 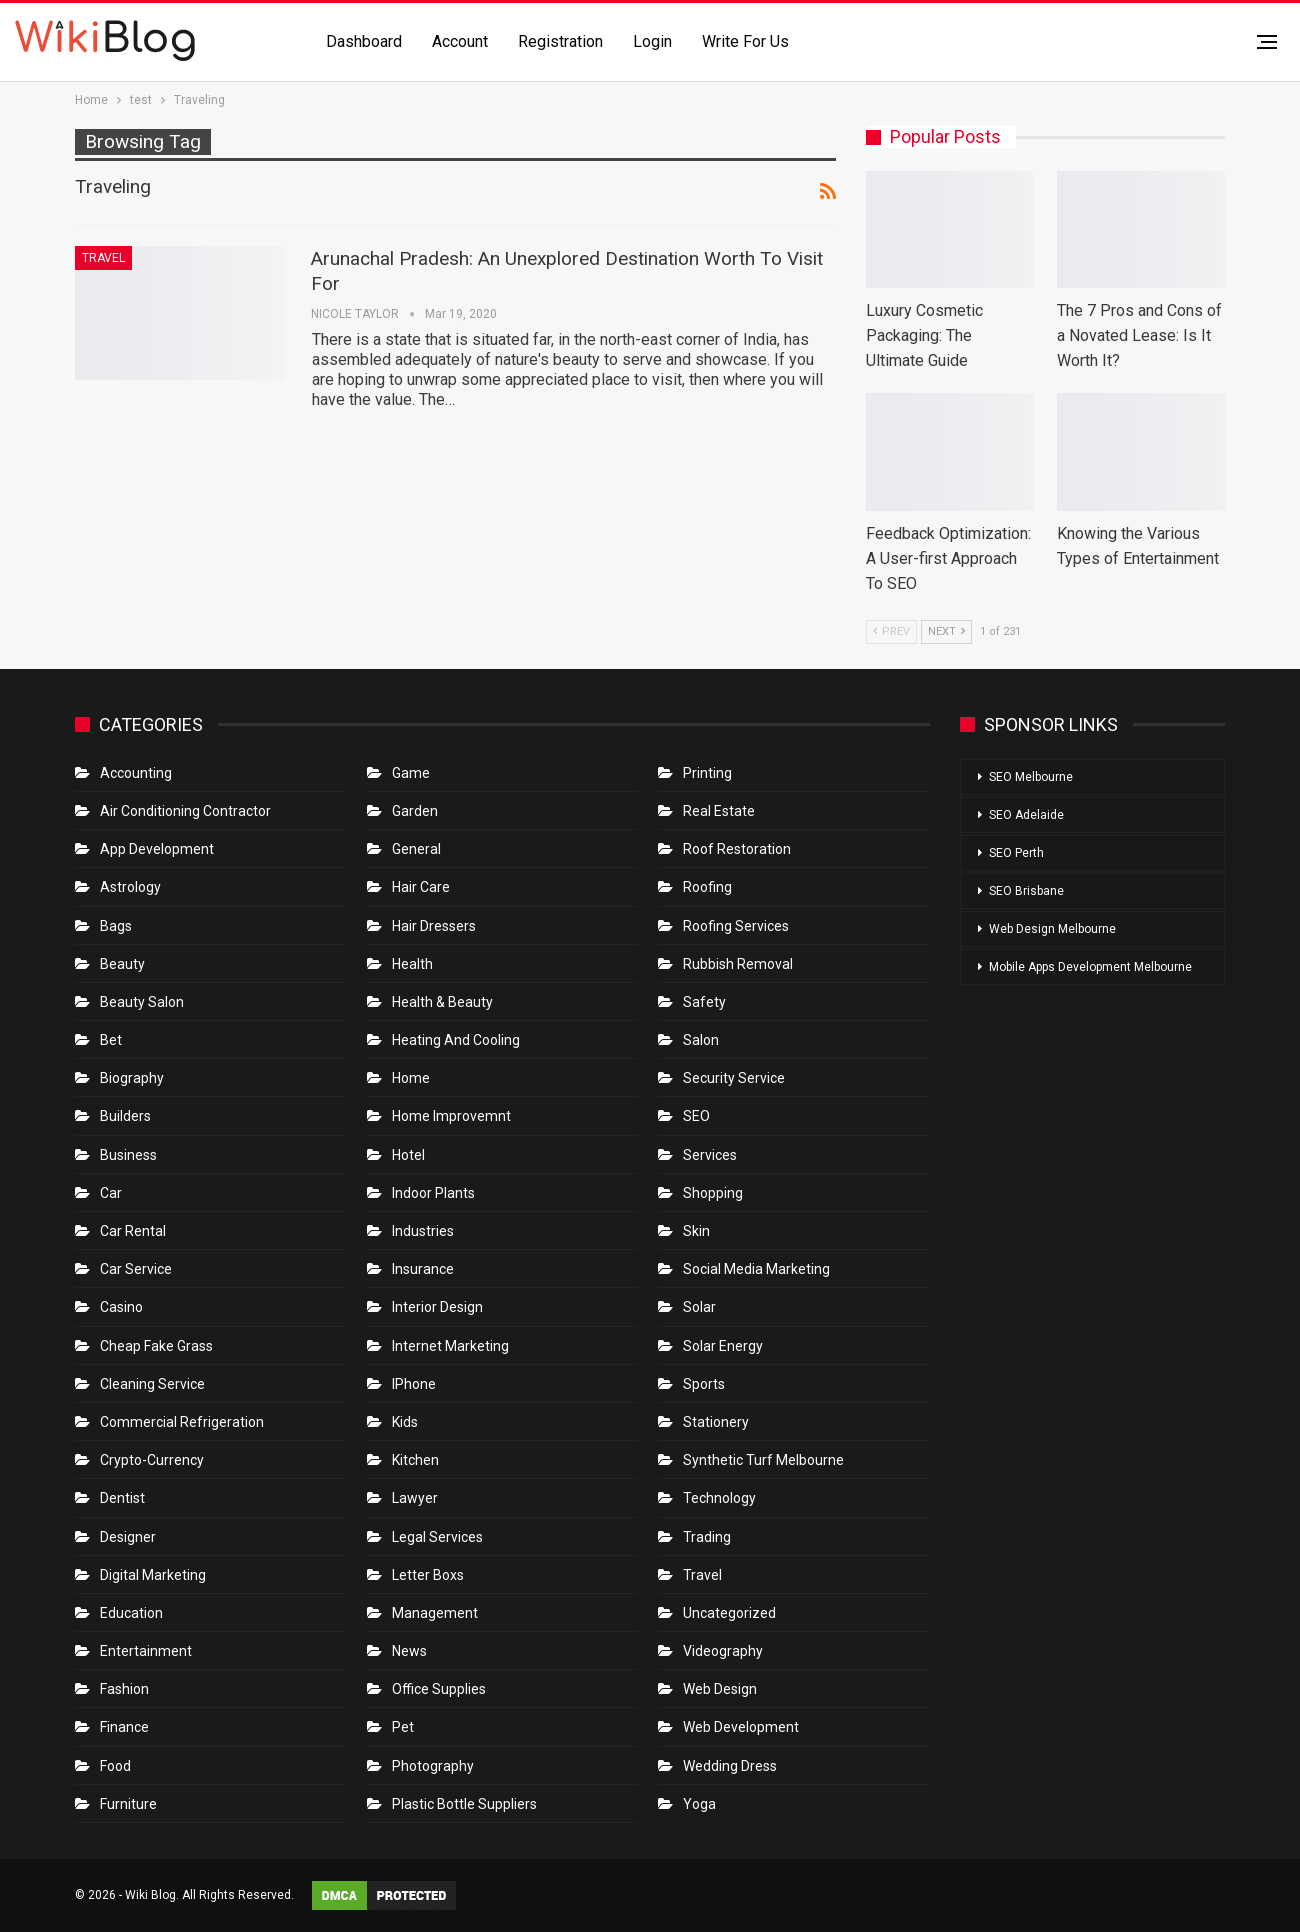 What do you see at coordinates (152, 1384) in the screenshot?
I see `Cleaning Service` at bounding box center [152, 1384].